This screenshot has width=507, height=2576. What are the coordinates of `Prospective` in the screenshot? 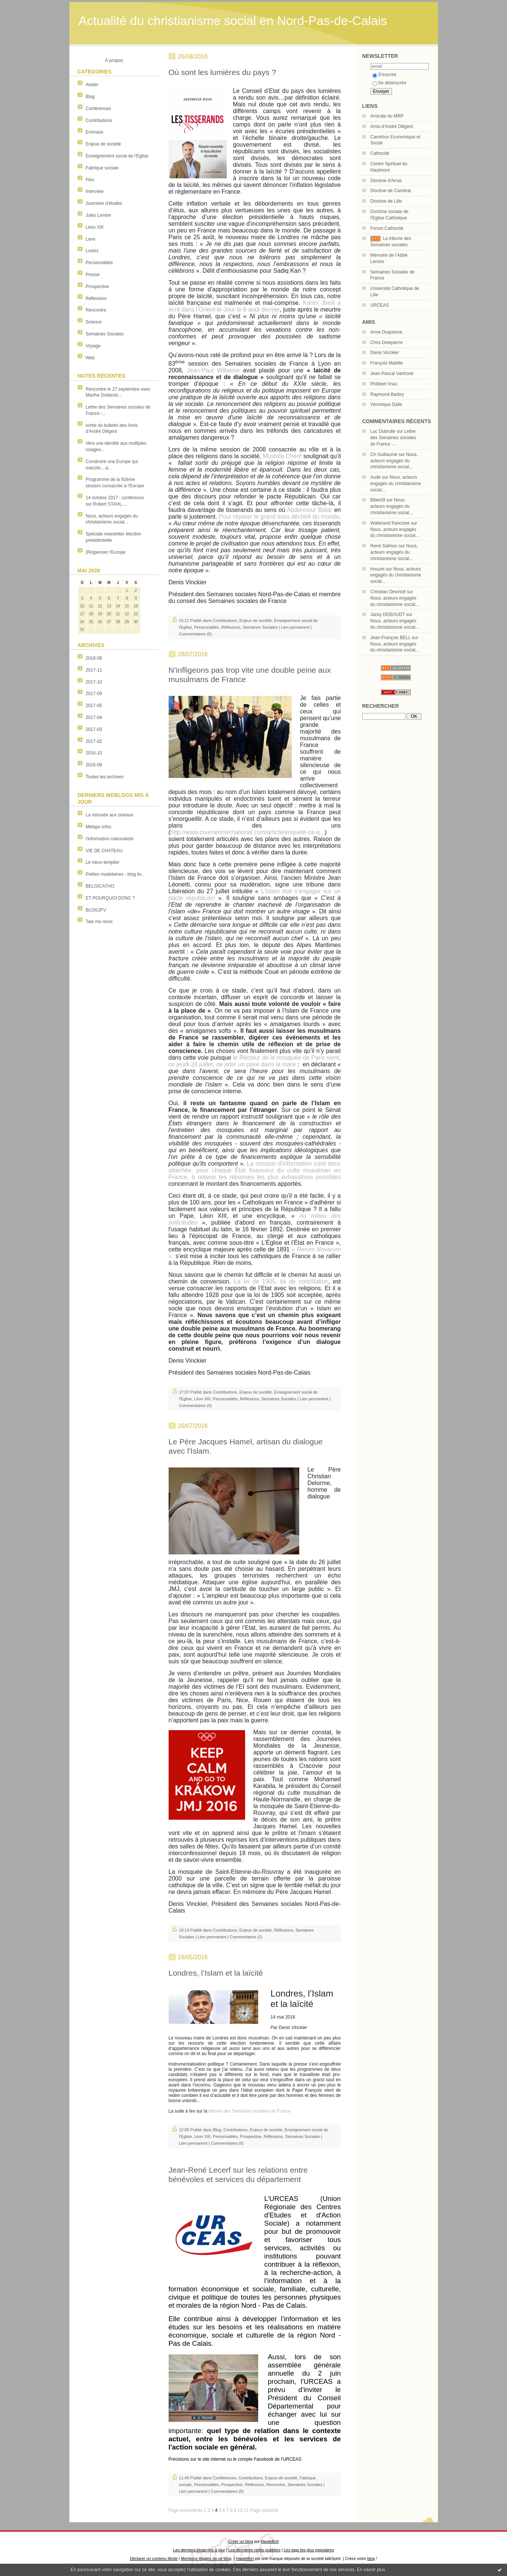 It's located at (97, 286).